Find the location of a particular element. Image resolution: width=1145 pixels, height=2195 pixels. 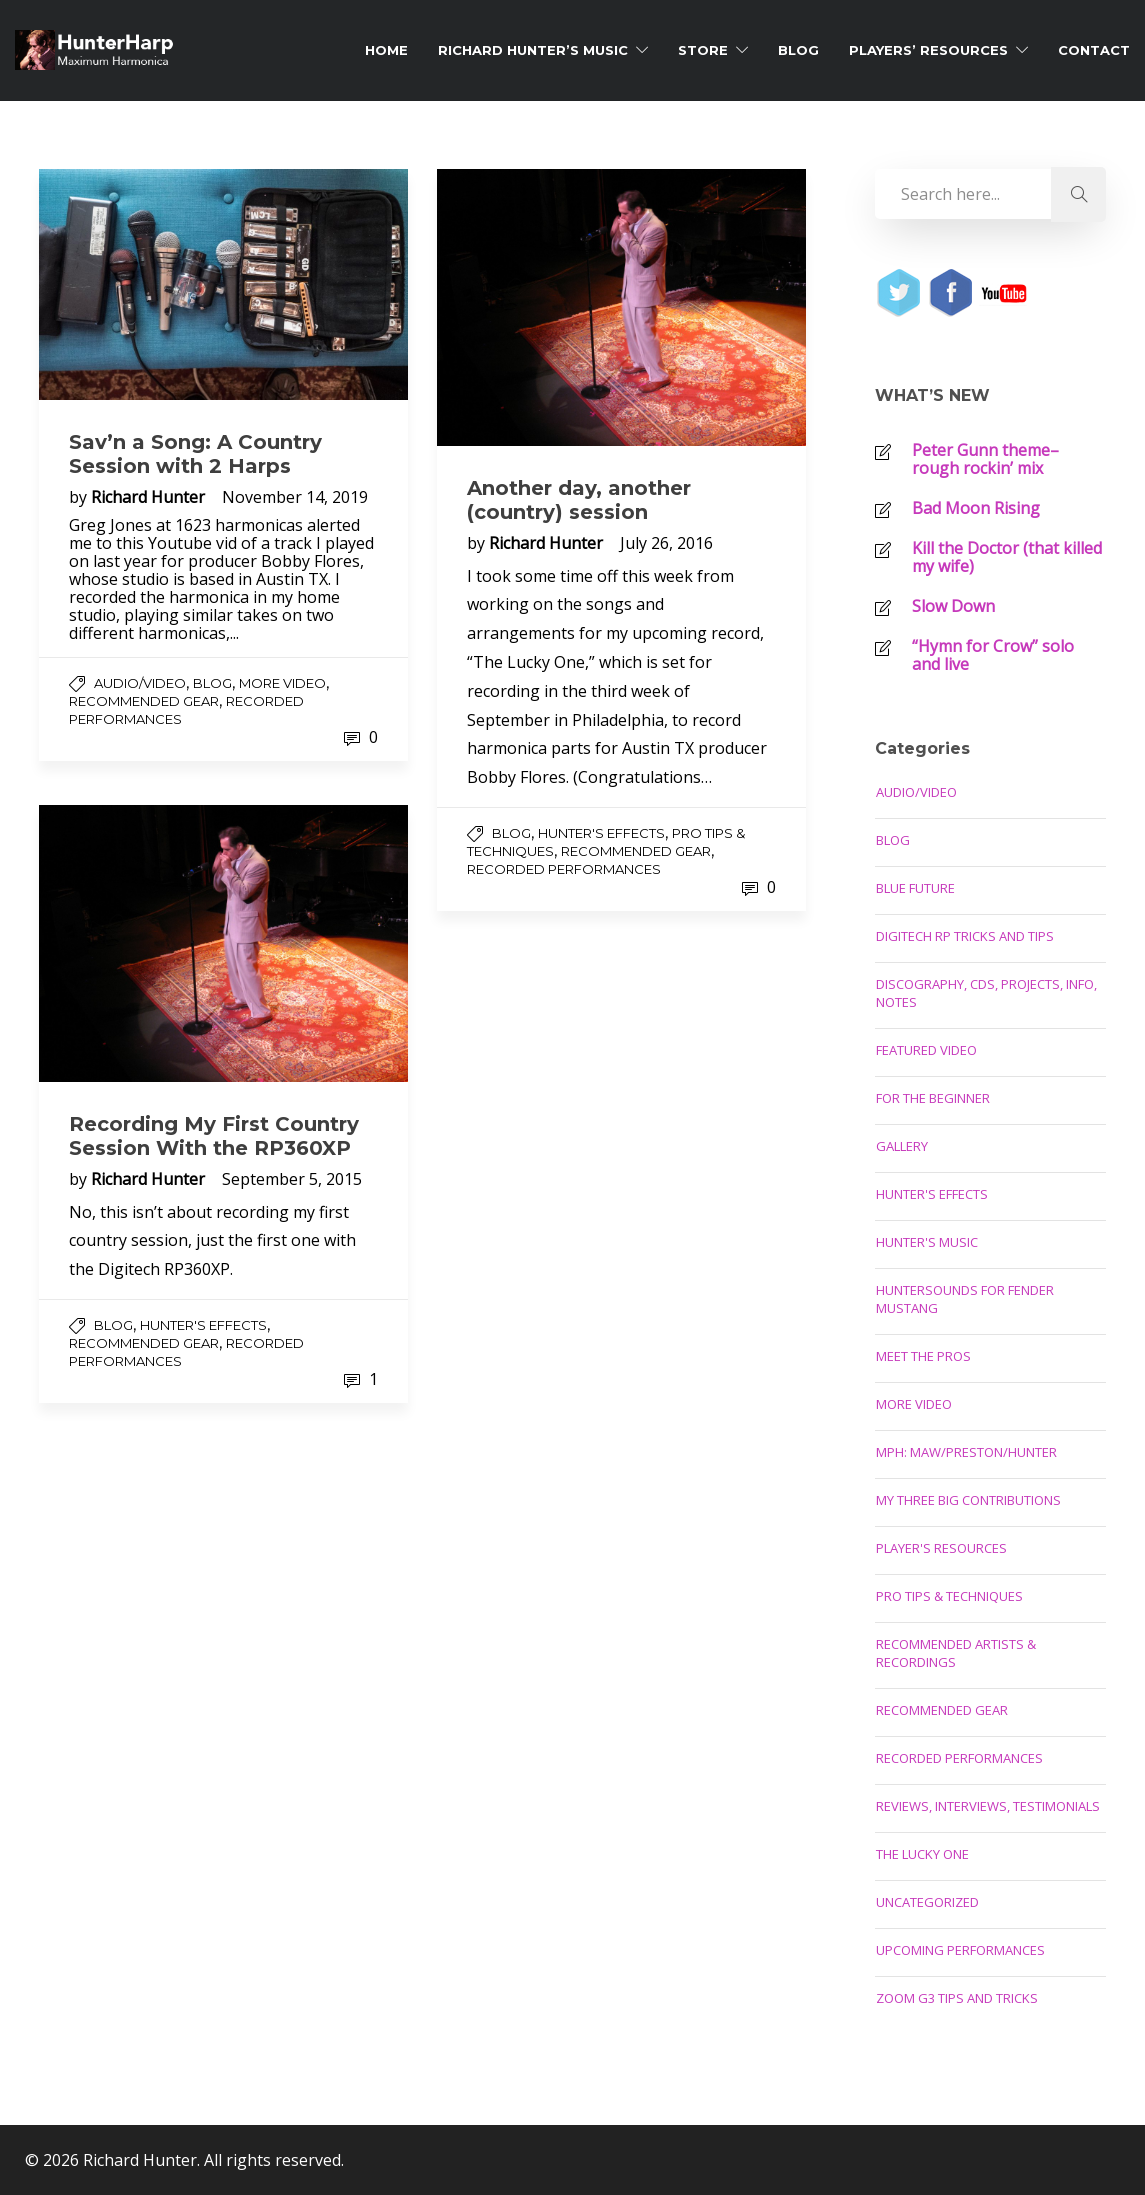

Gallery is located at coordinates (902, 1146).